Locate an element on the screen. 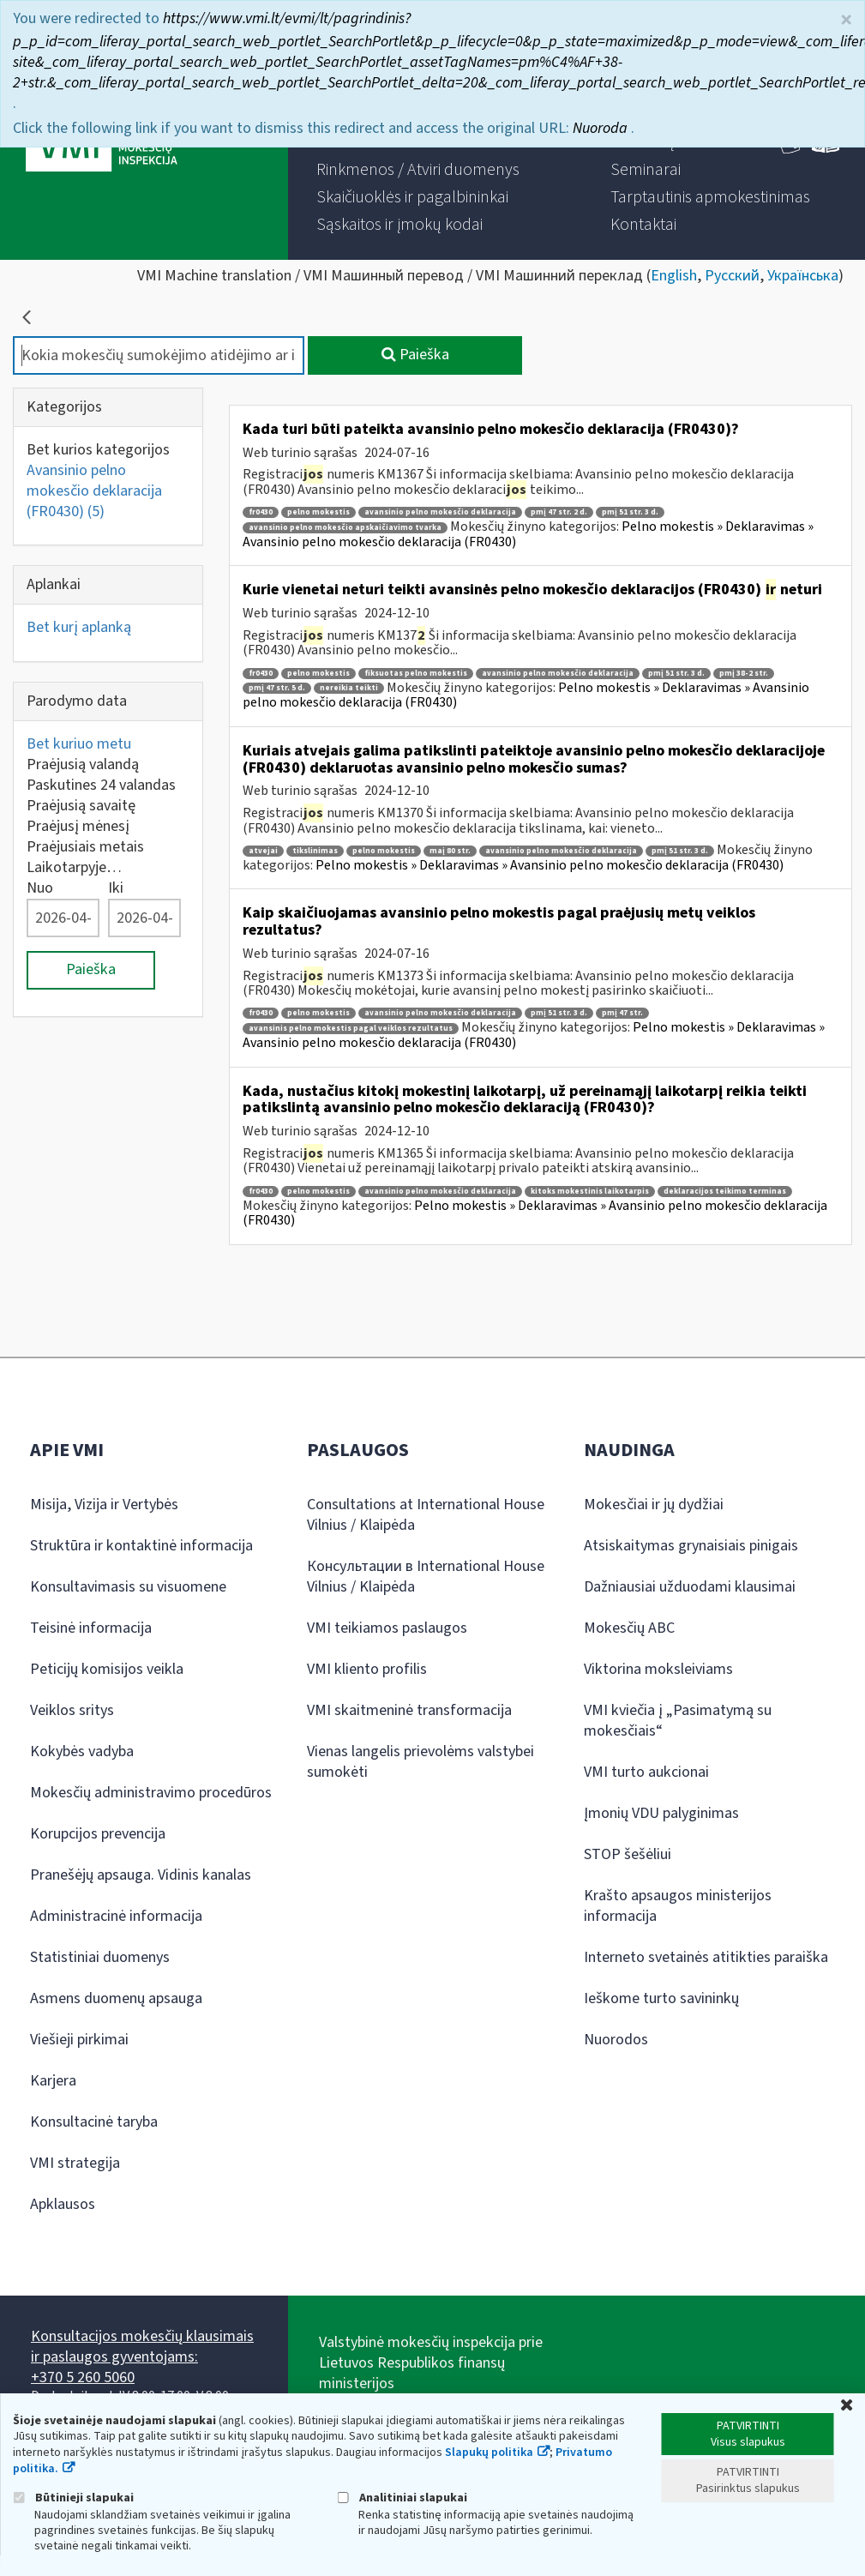  Українська is located at coordinates (802, 275).